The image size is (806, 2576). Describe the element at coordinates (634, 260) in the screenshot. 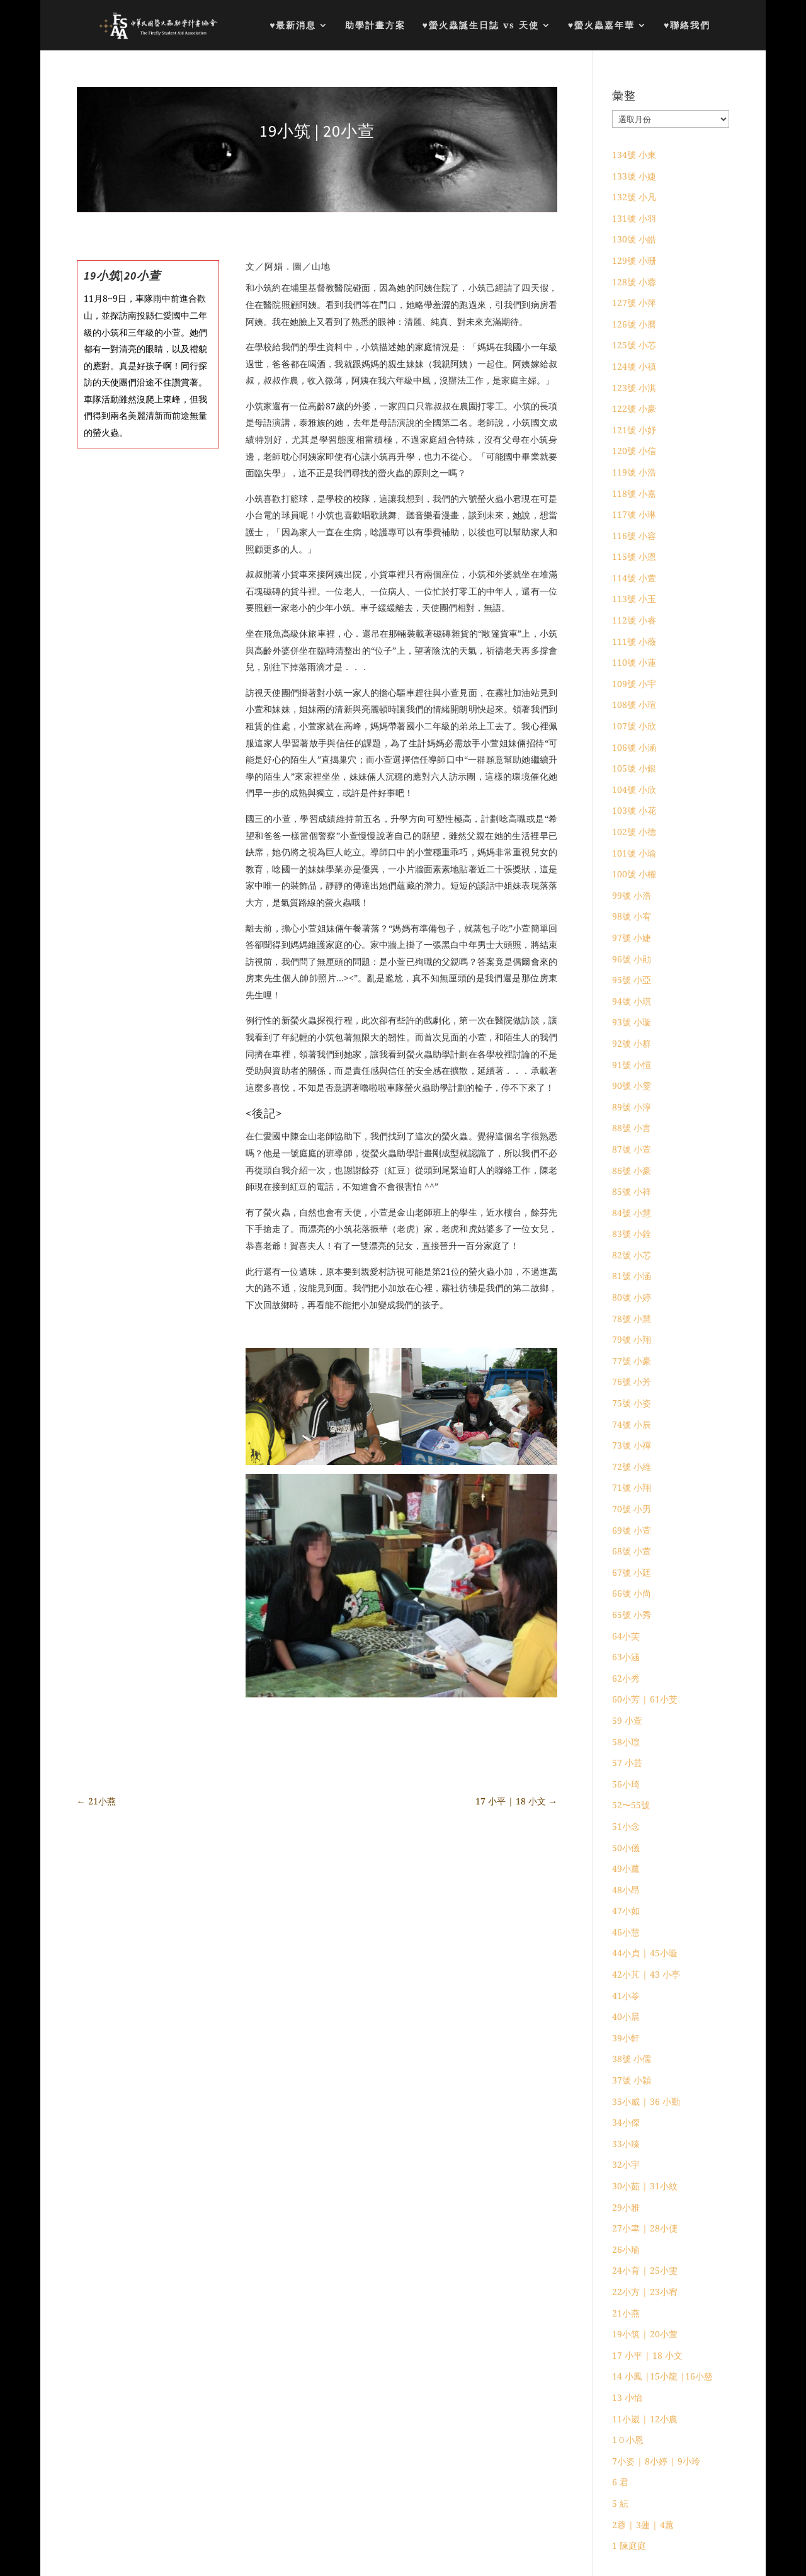

I see `129號 小珊` at that location.